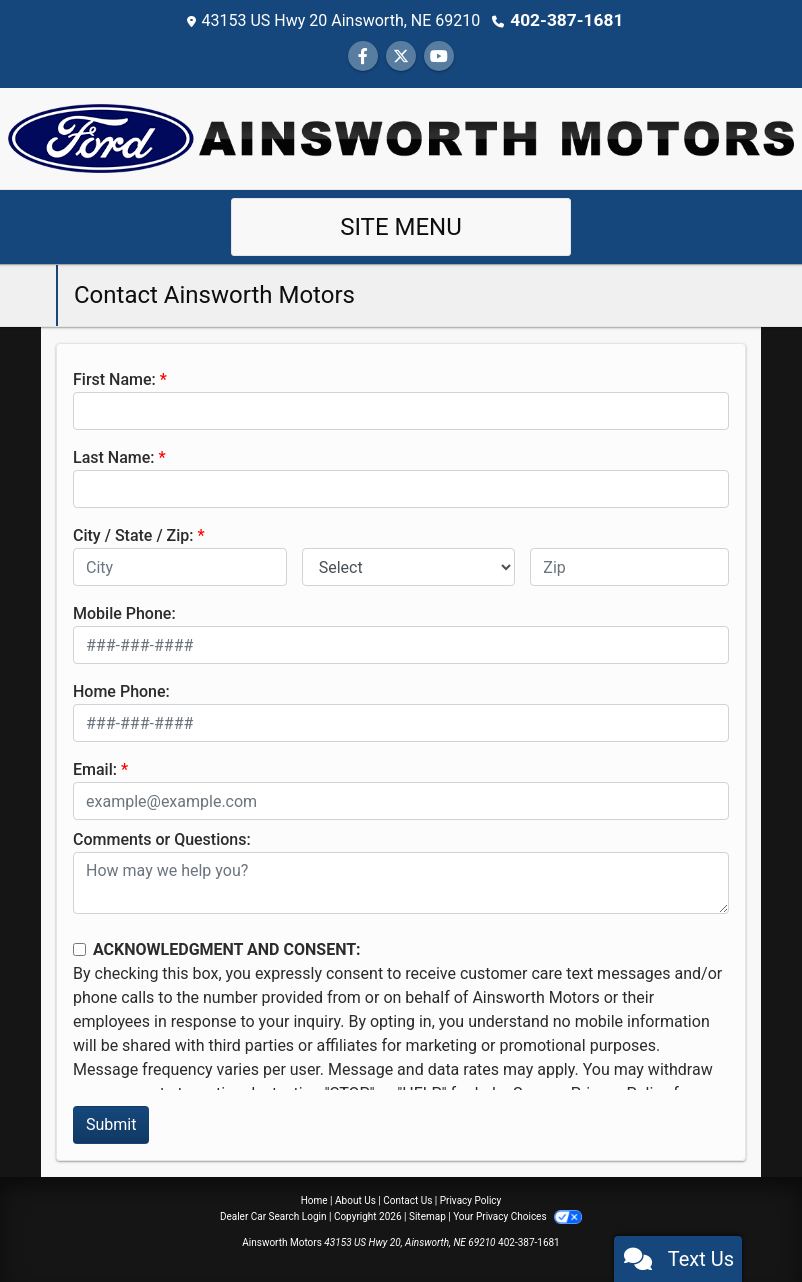 The width and height of the screenshot is (802, 1282). What do you see at coordinates (407, 1199) in the screenshot?
I see `Contact Us` at bounding box center [407, 1199].